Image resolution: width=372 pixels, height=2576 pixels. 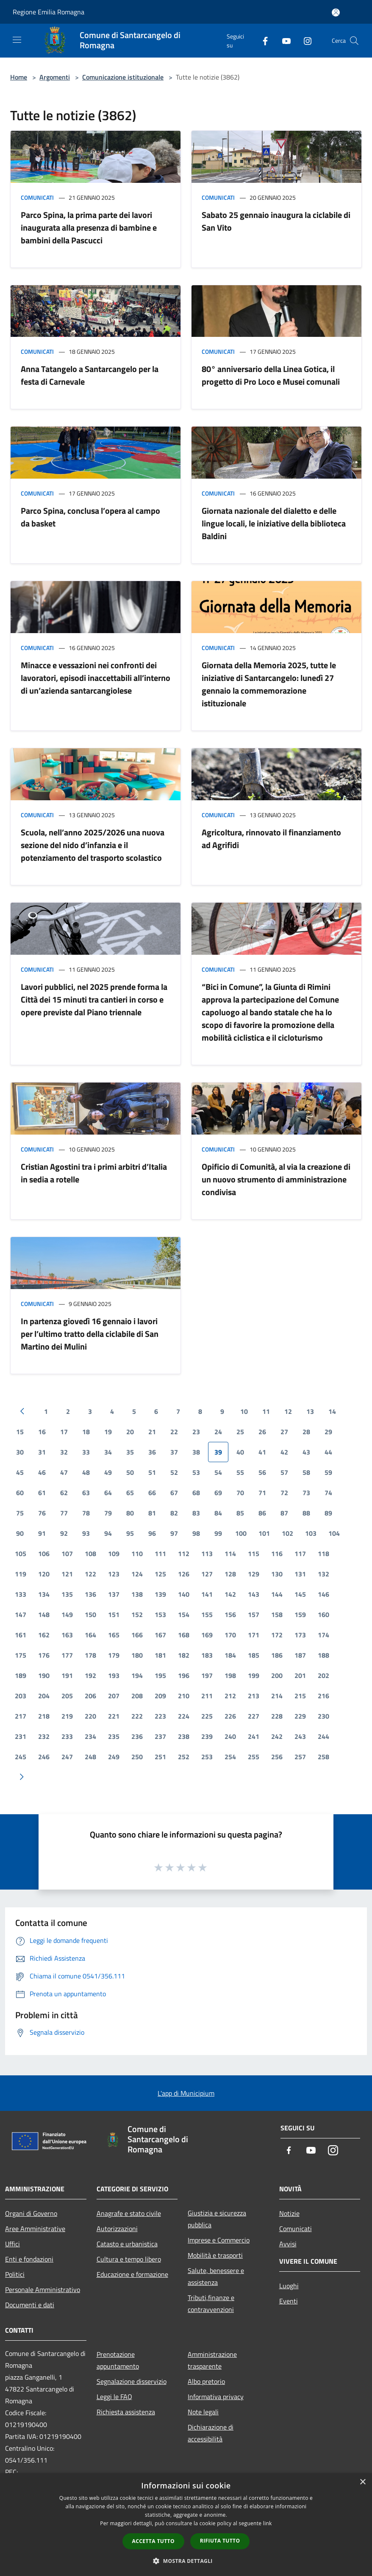 What do you see at coordinates (20, 1696) in the screenshot?
I see `203` at bounding box center [20, 1696].